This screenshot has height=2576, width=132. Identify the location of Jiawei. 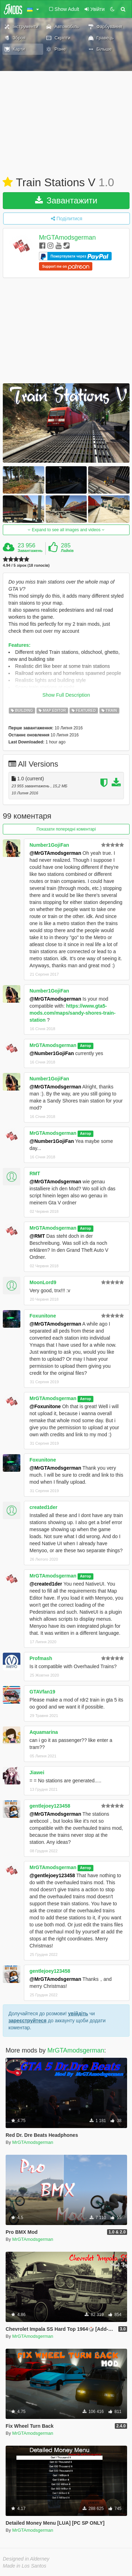
(36, 1772).